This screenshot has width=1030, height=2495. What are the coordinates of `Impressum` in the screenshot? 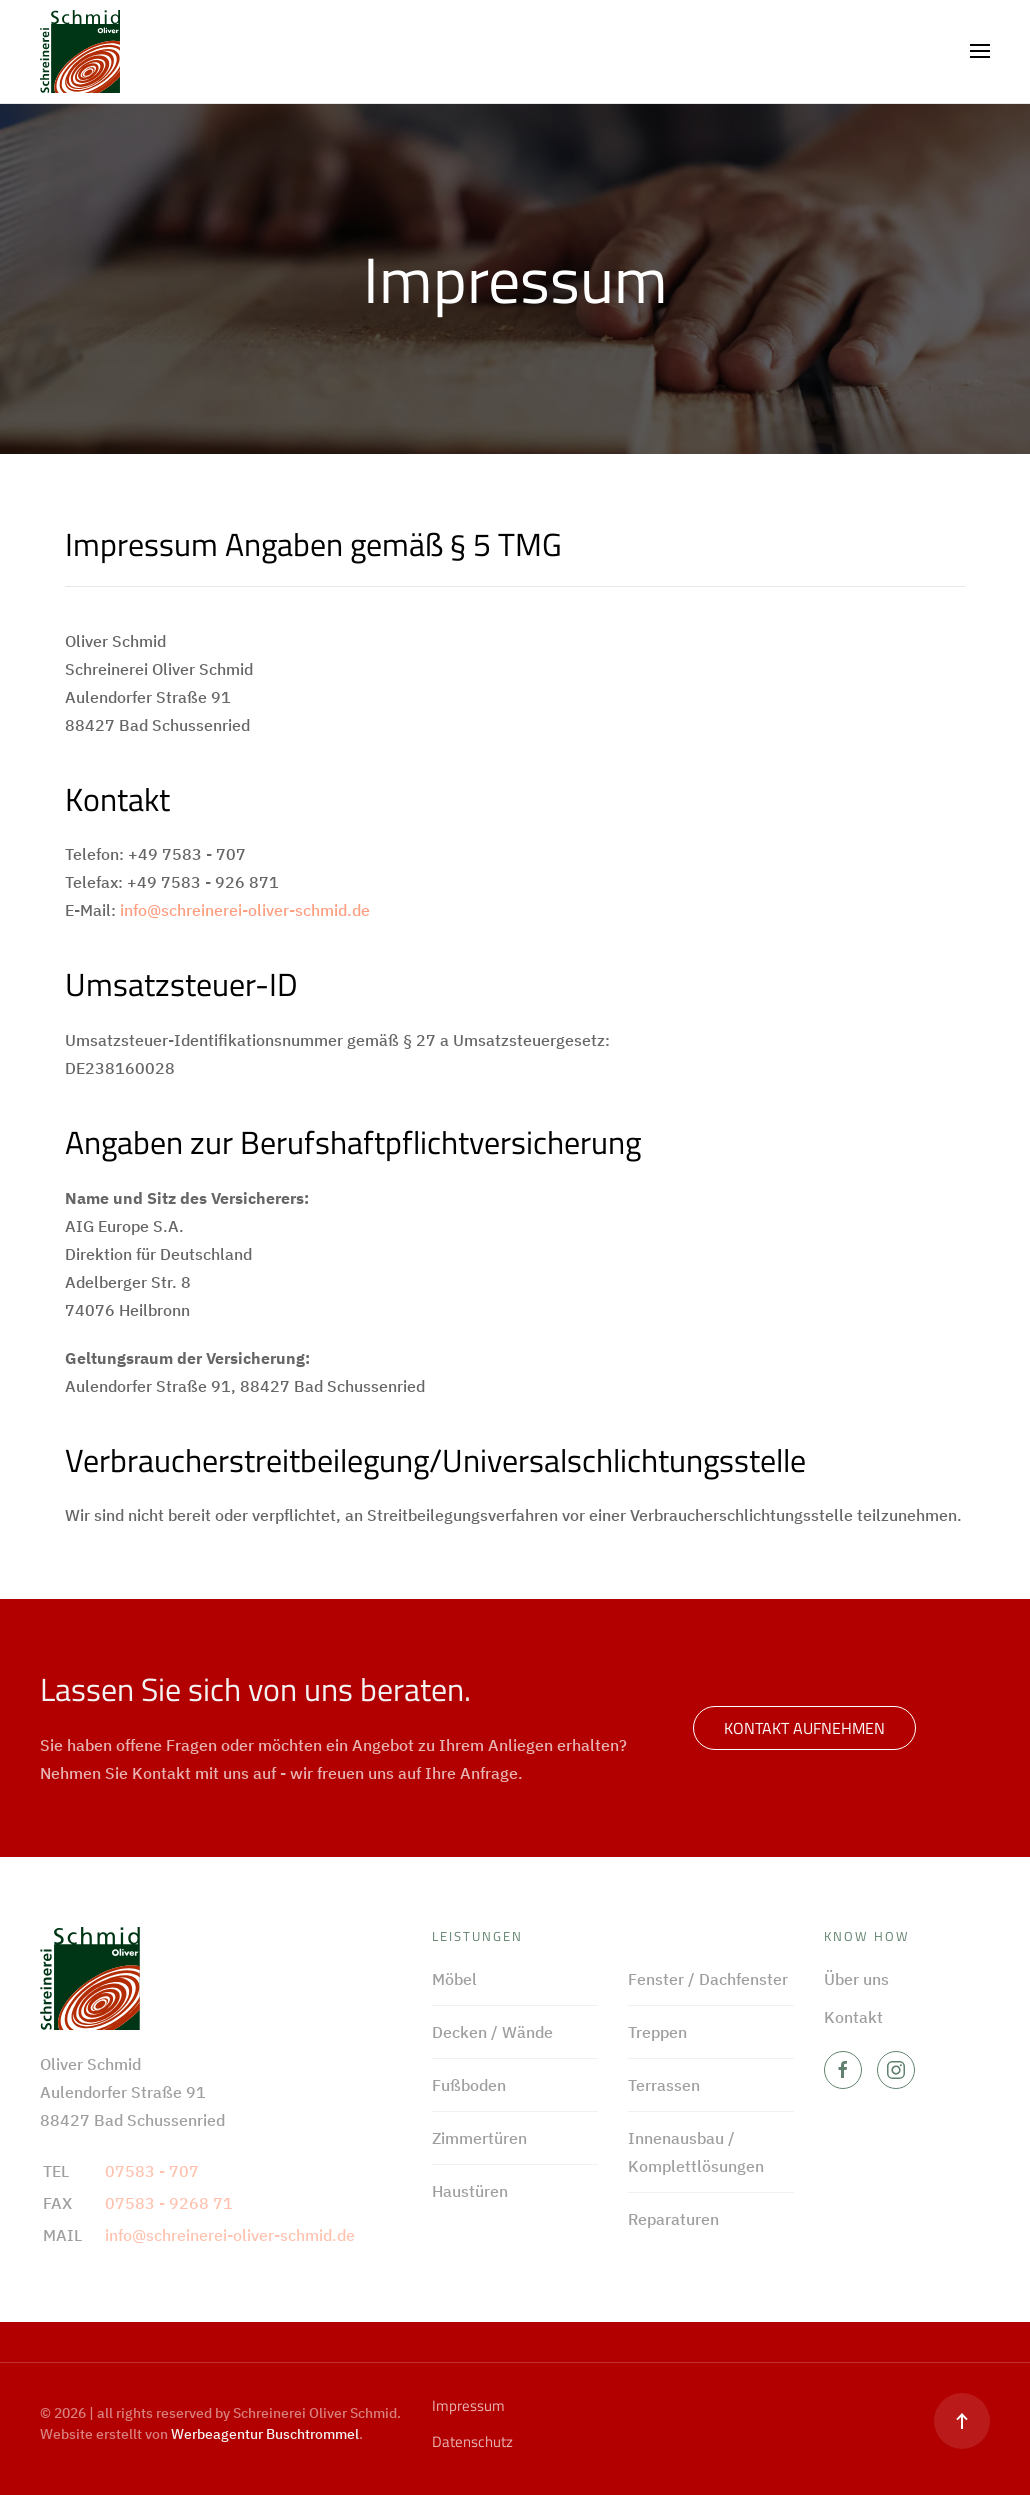 It's located at (468, 2405).